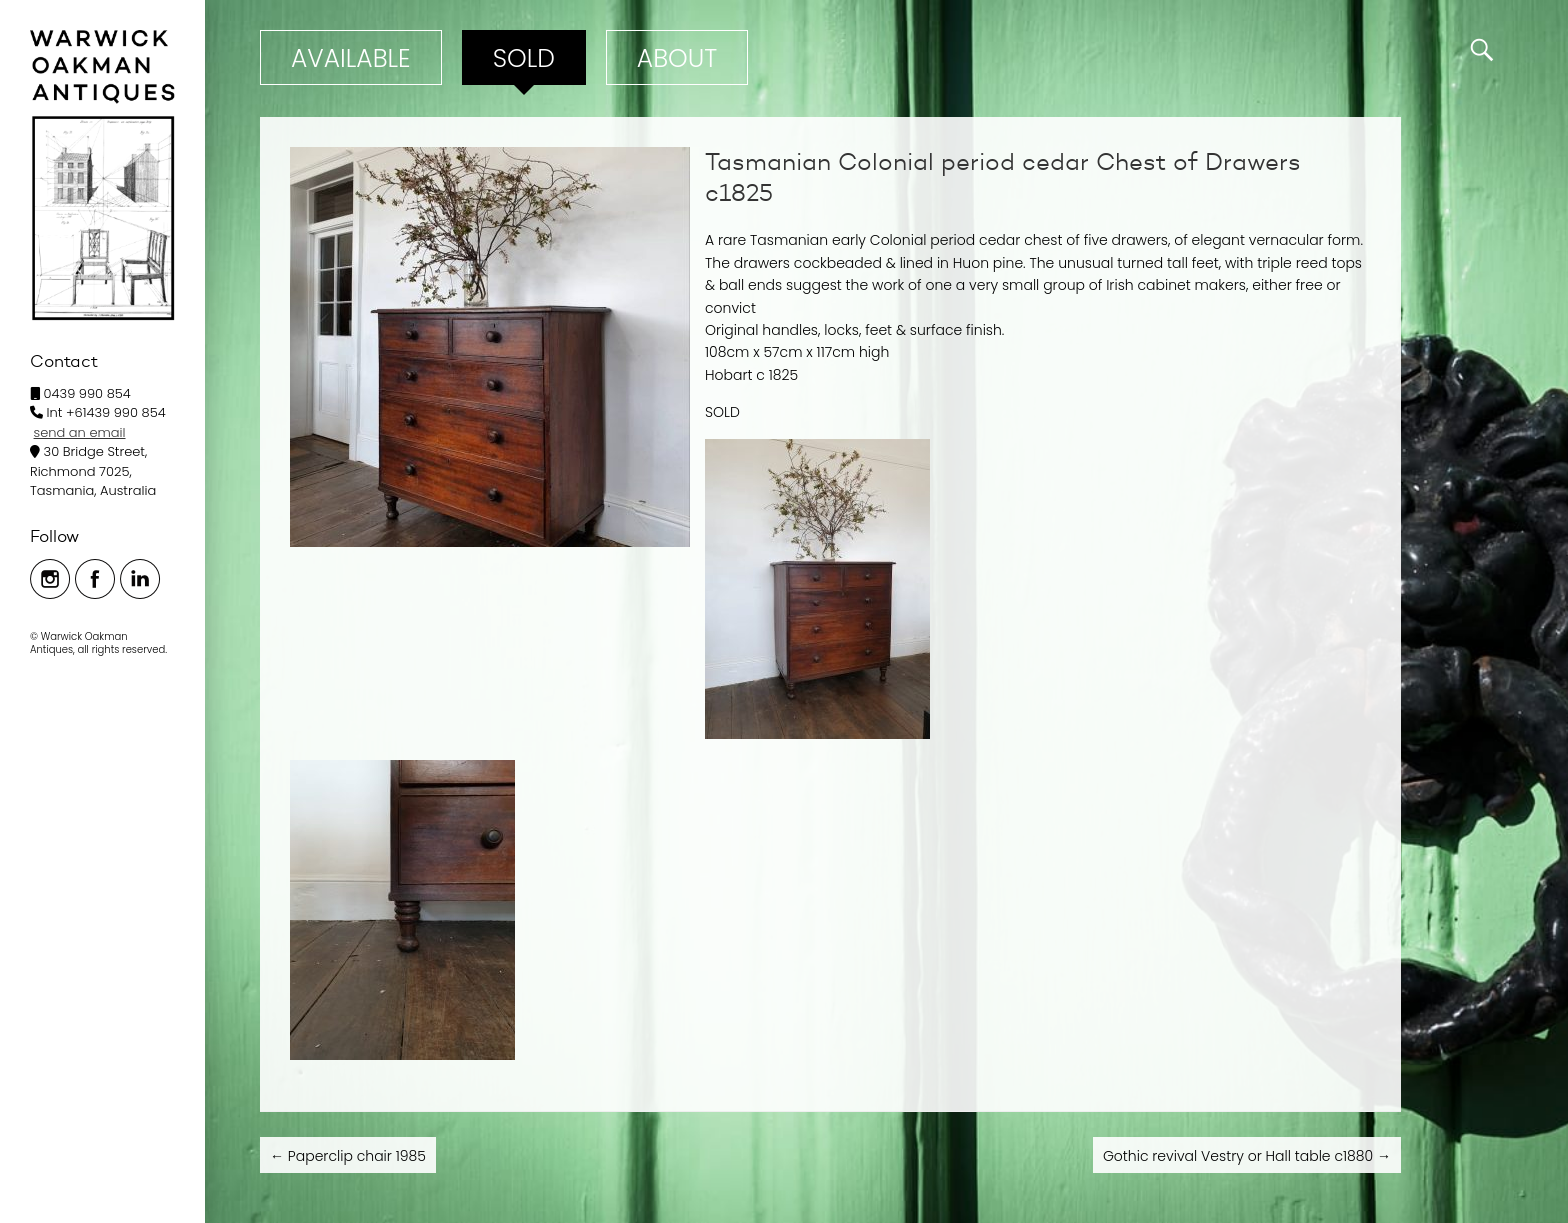 The width and height of the screenshot is (1568, 1223). What do you see at coordinates (351, 58) in the screenshot?
I see `Available` at bounding box center [351, 58].